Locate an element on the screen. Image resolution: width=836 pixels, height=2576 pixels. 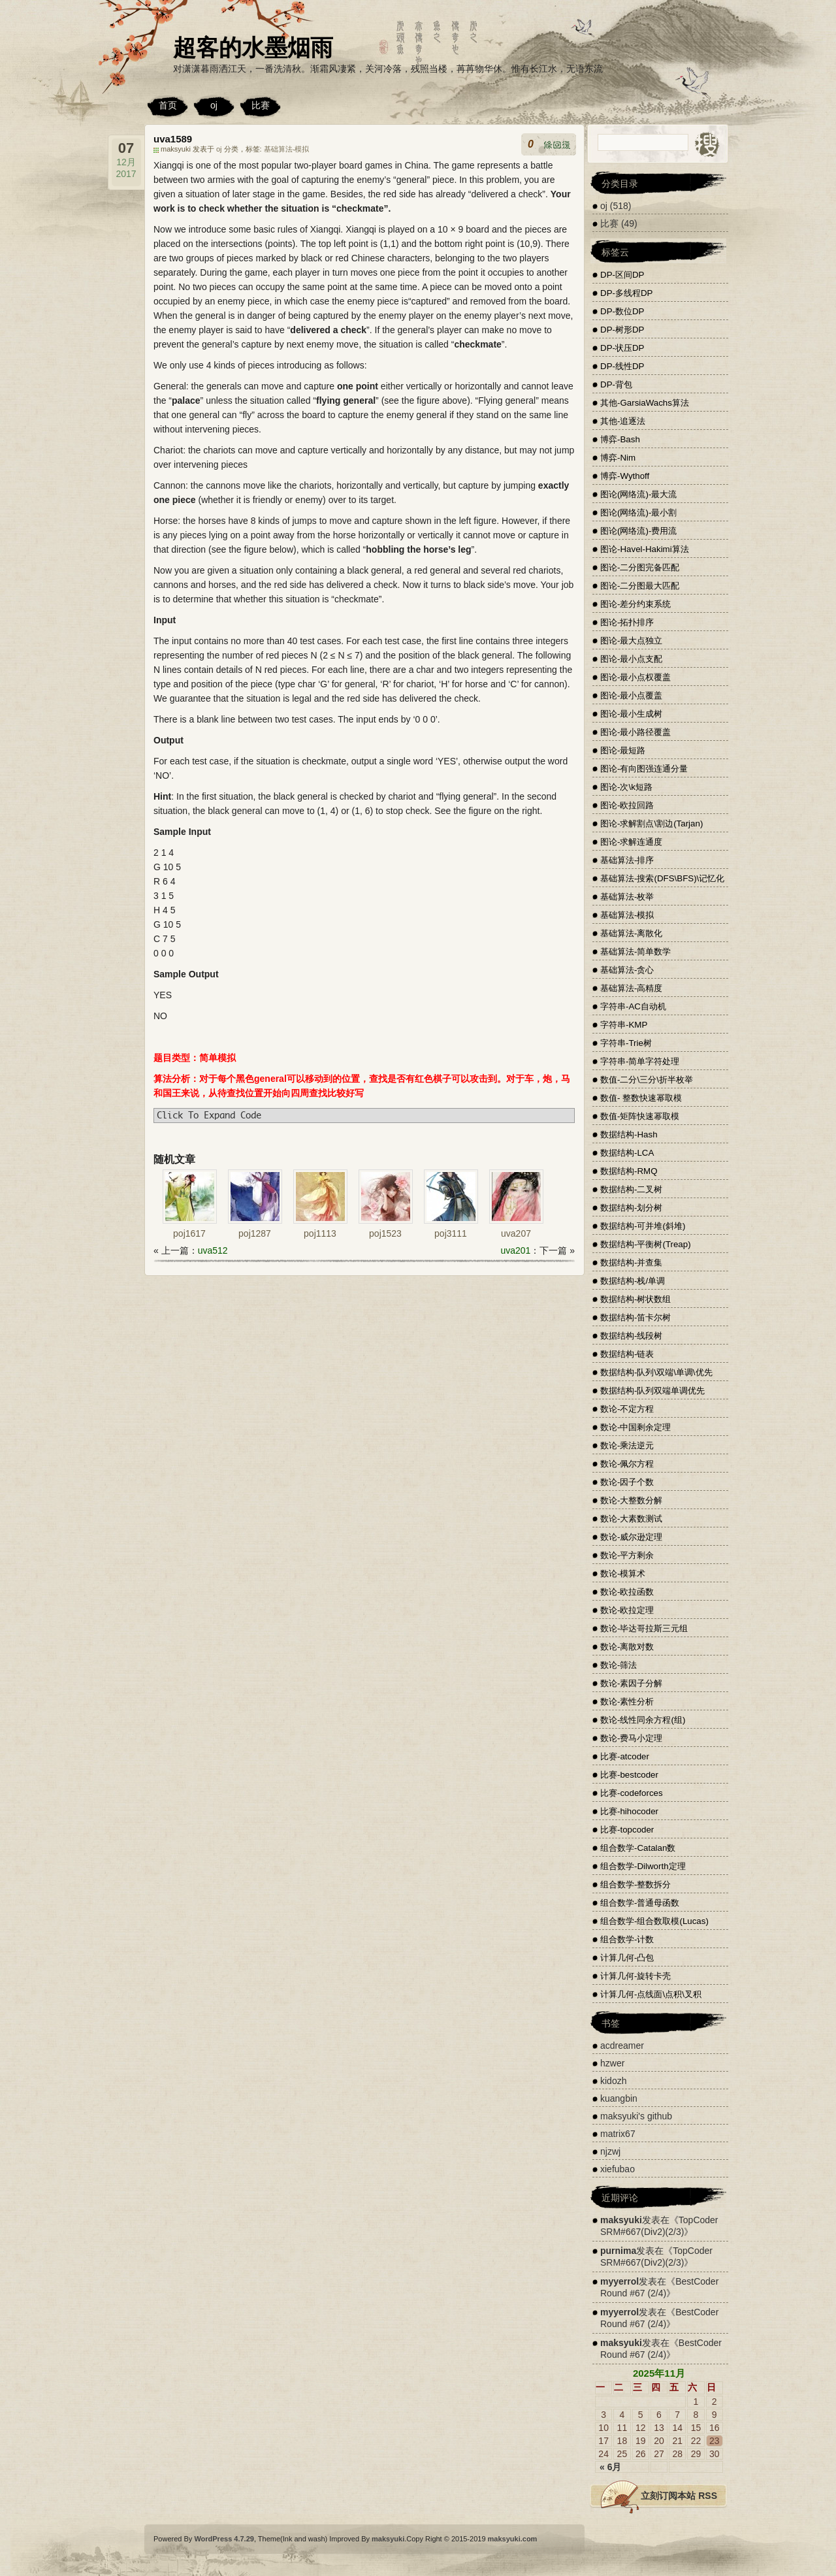
首页 is located at coordinates (168, 105).